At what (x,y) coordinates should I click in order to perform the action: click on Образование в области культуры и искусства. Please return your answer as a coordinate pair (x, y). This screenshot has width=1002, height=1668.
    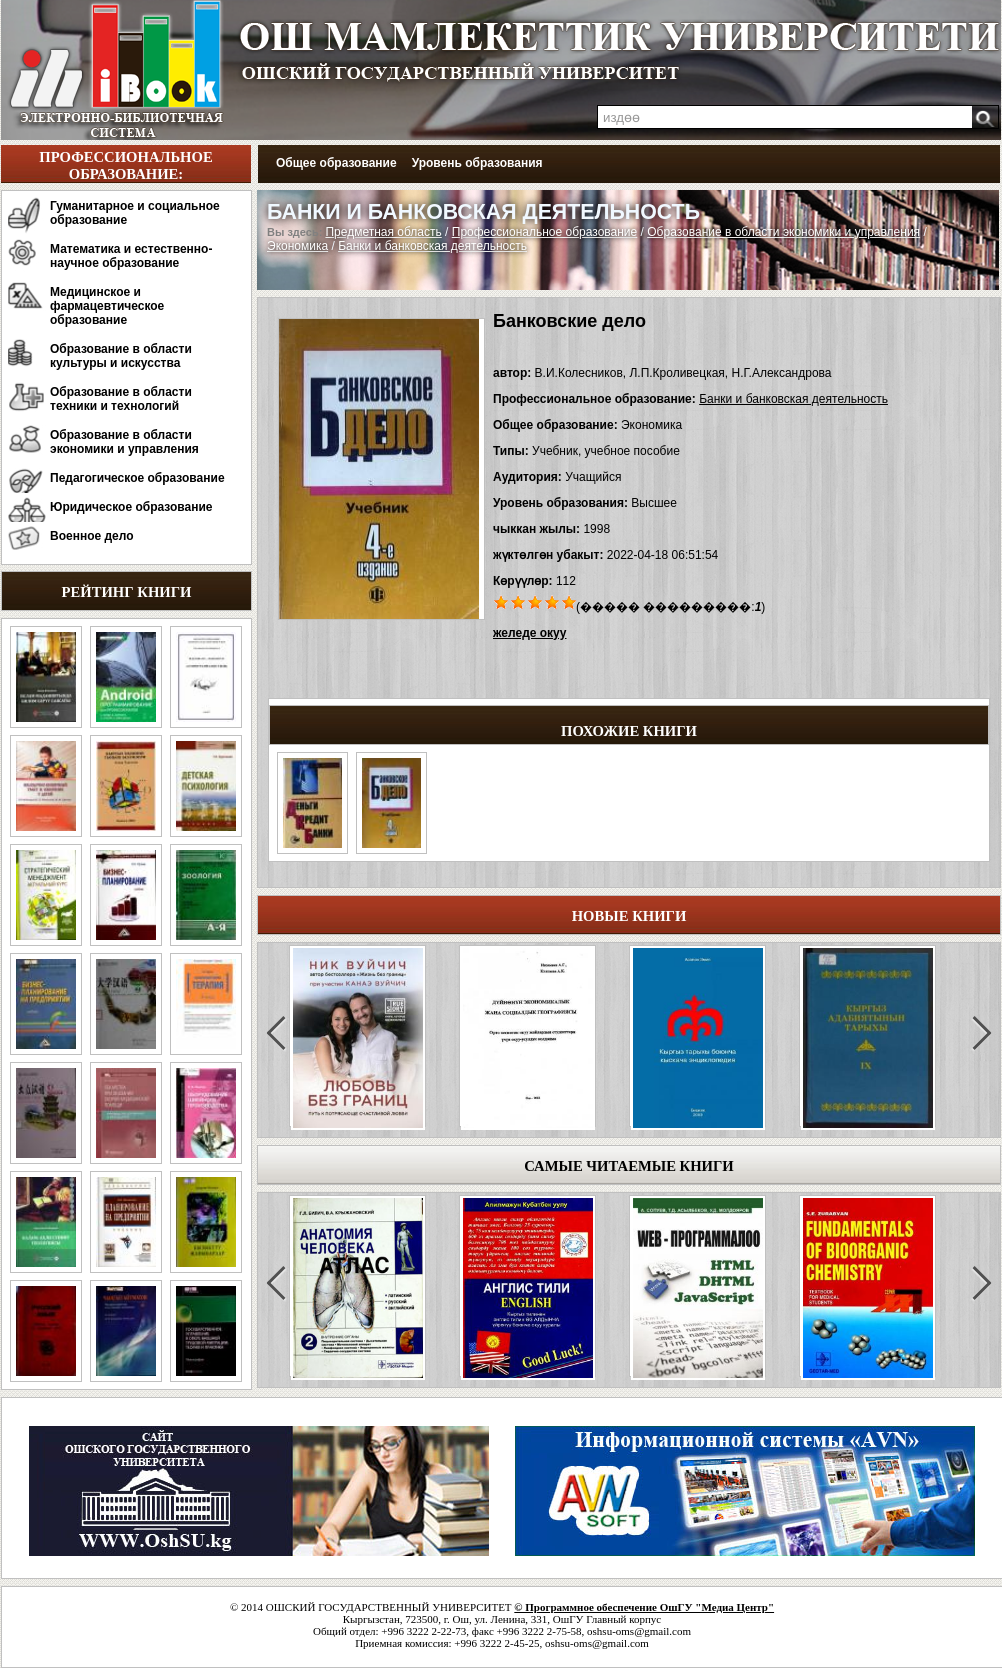
    Looking at the image, I should click on (121, 356).